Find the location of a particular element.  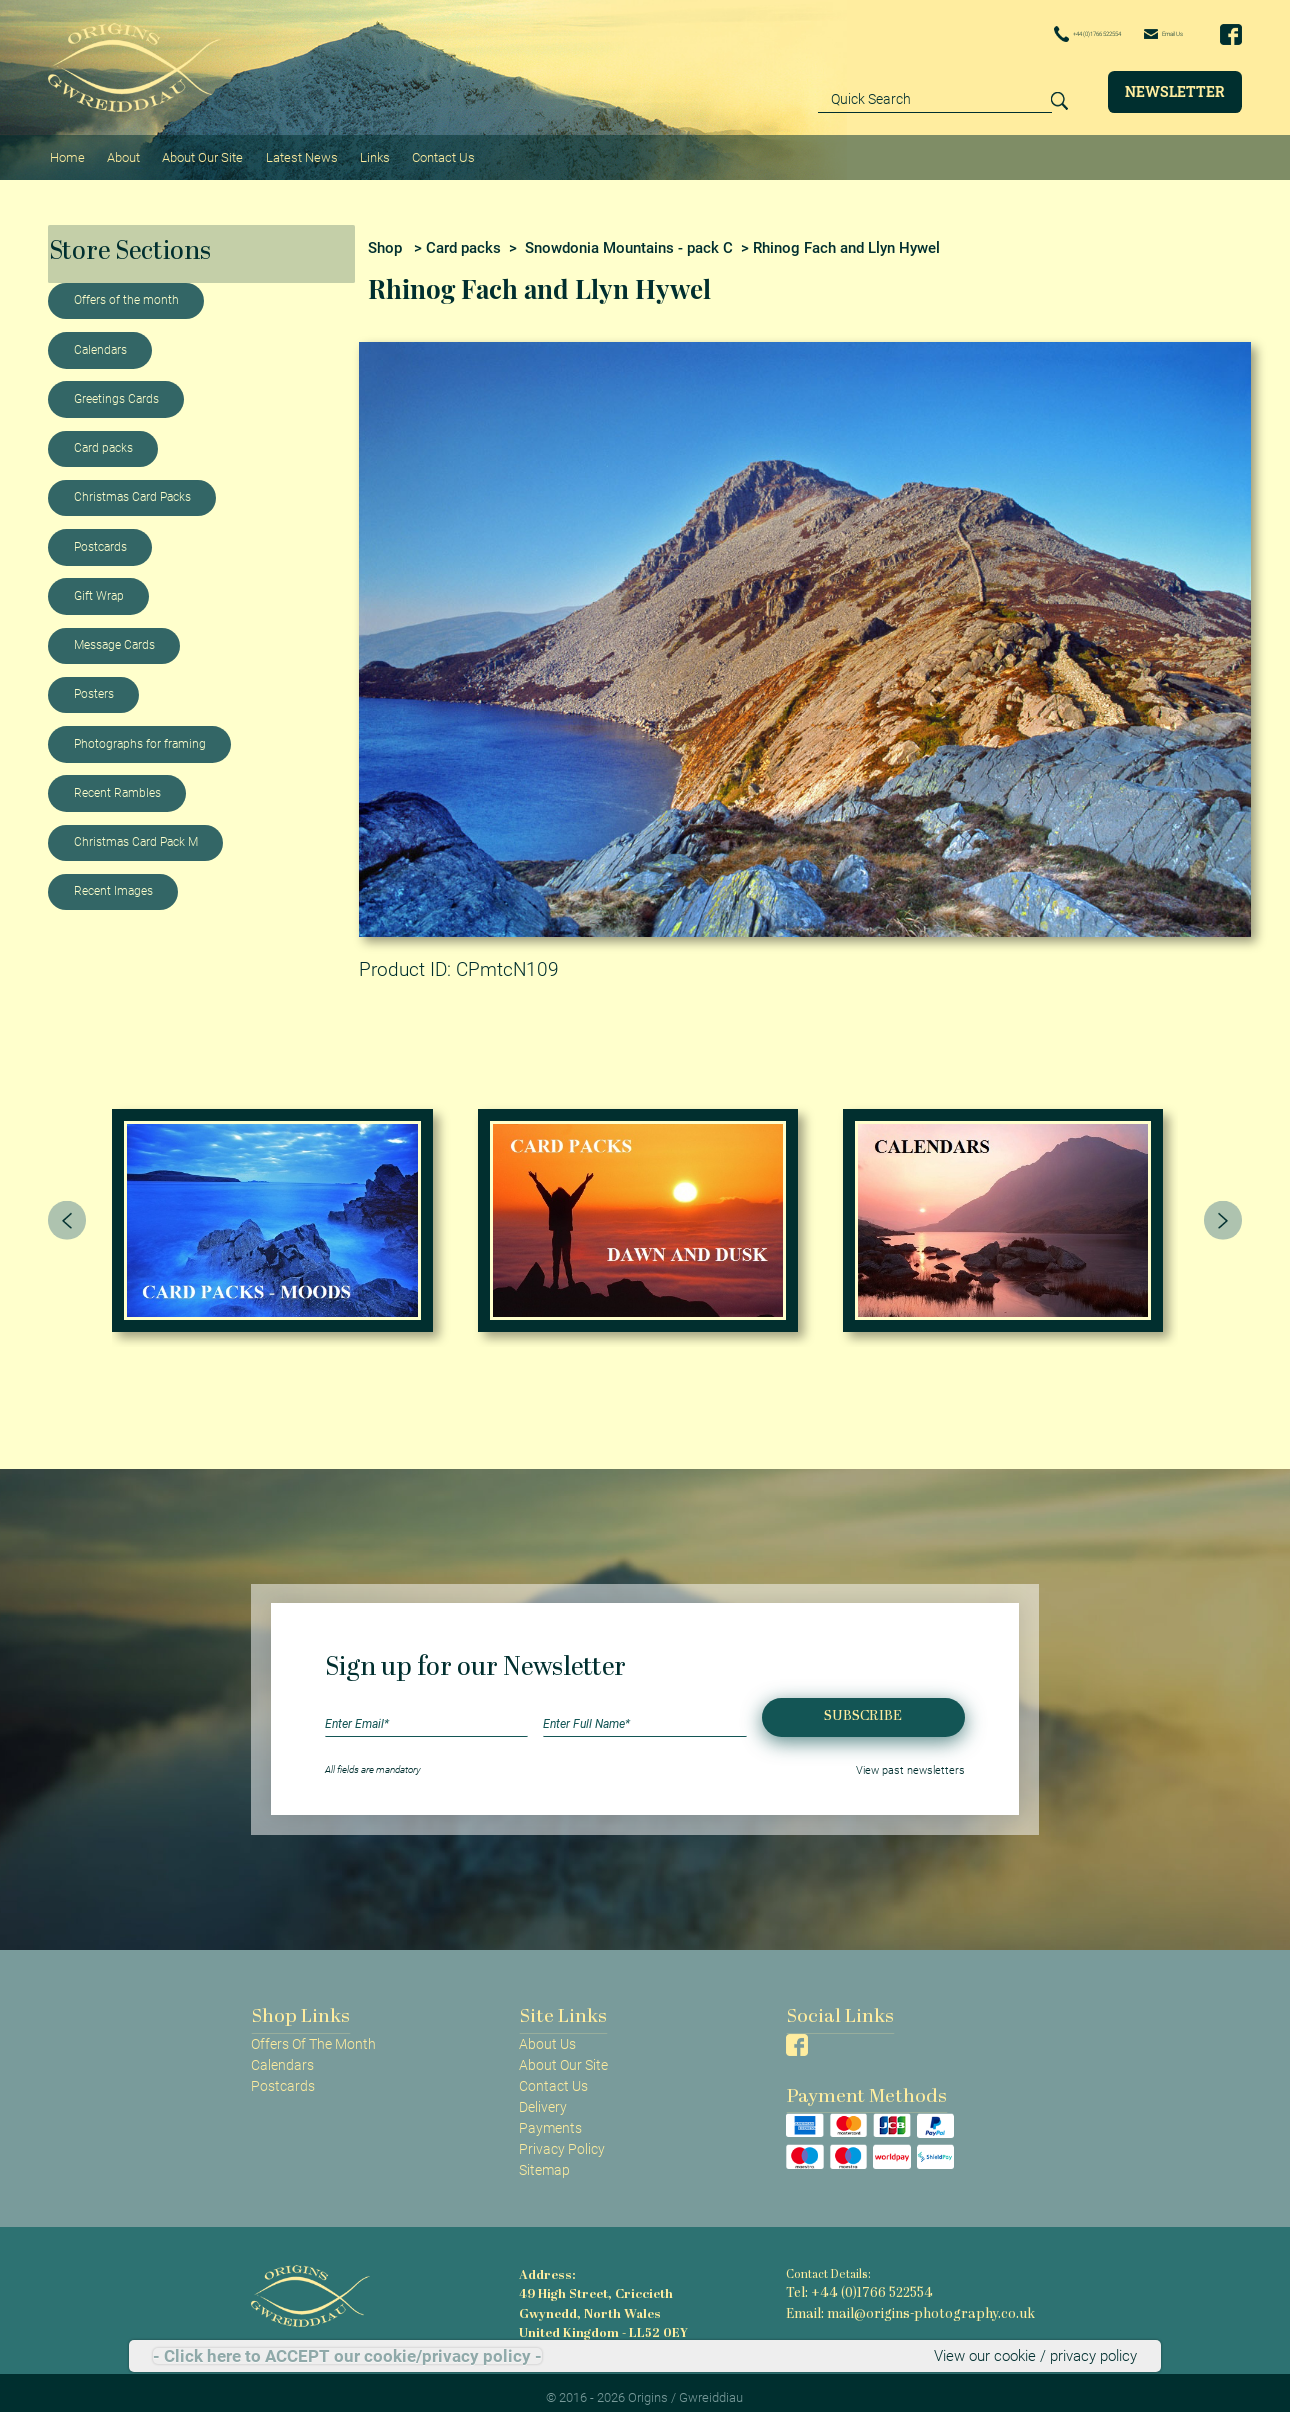

Home is located at coordinates (65, 150).